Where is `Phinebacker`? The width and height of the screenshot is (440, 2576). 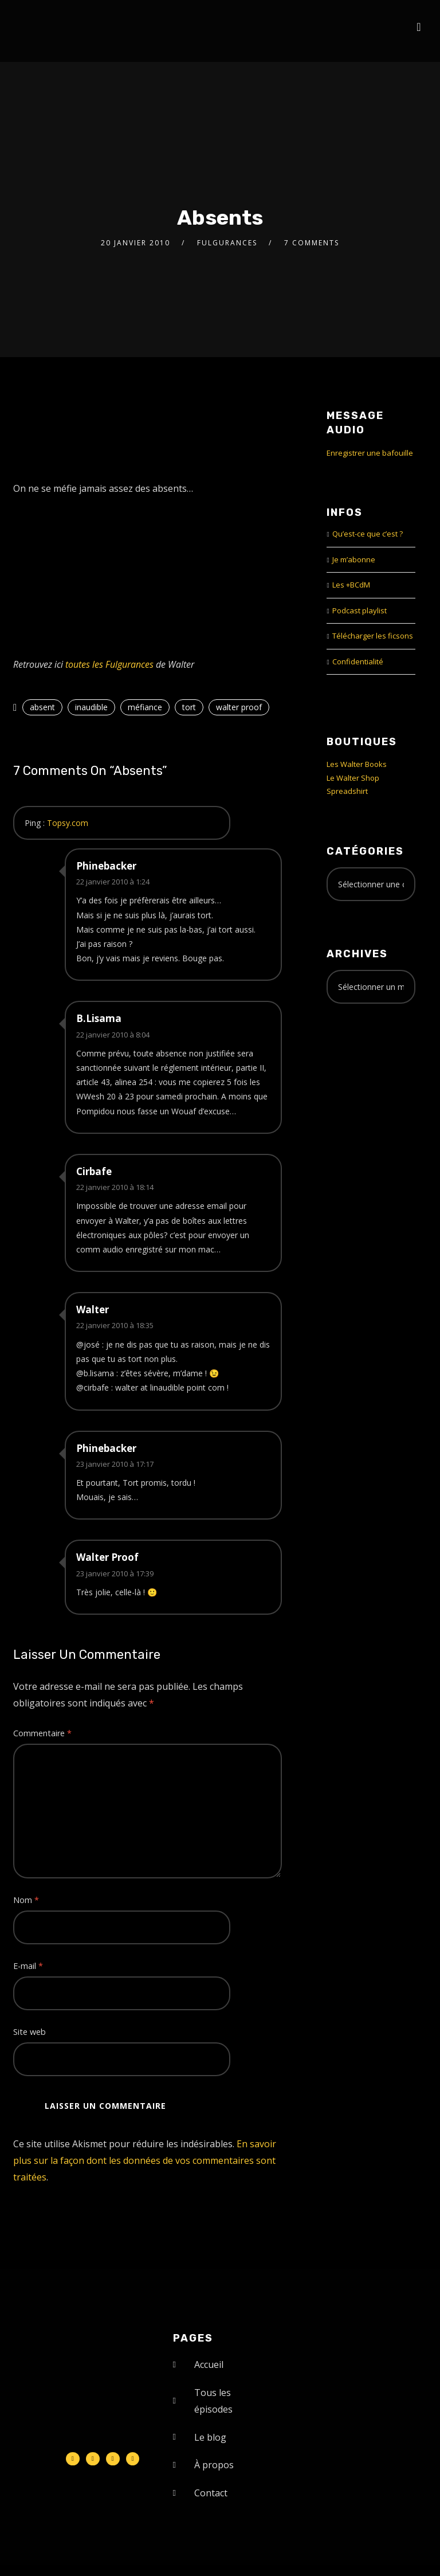 Phinebacker is located at coordinates (106, 865).